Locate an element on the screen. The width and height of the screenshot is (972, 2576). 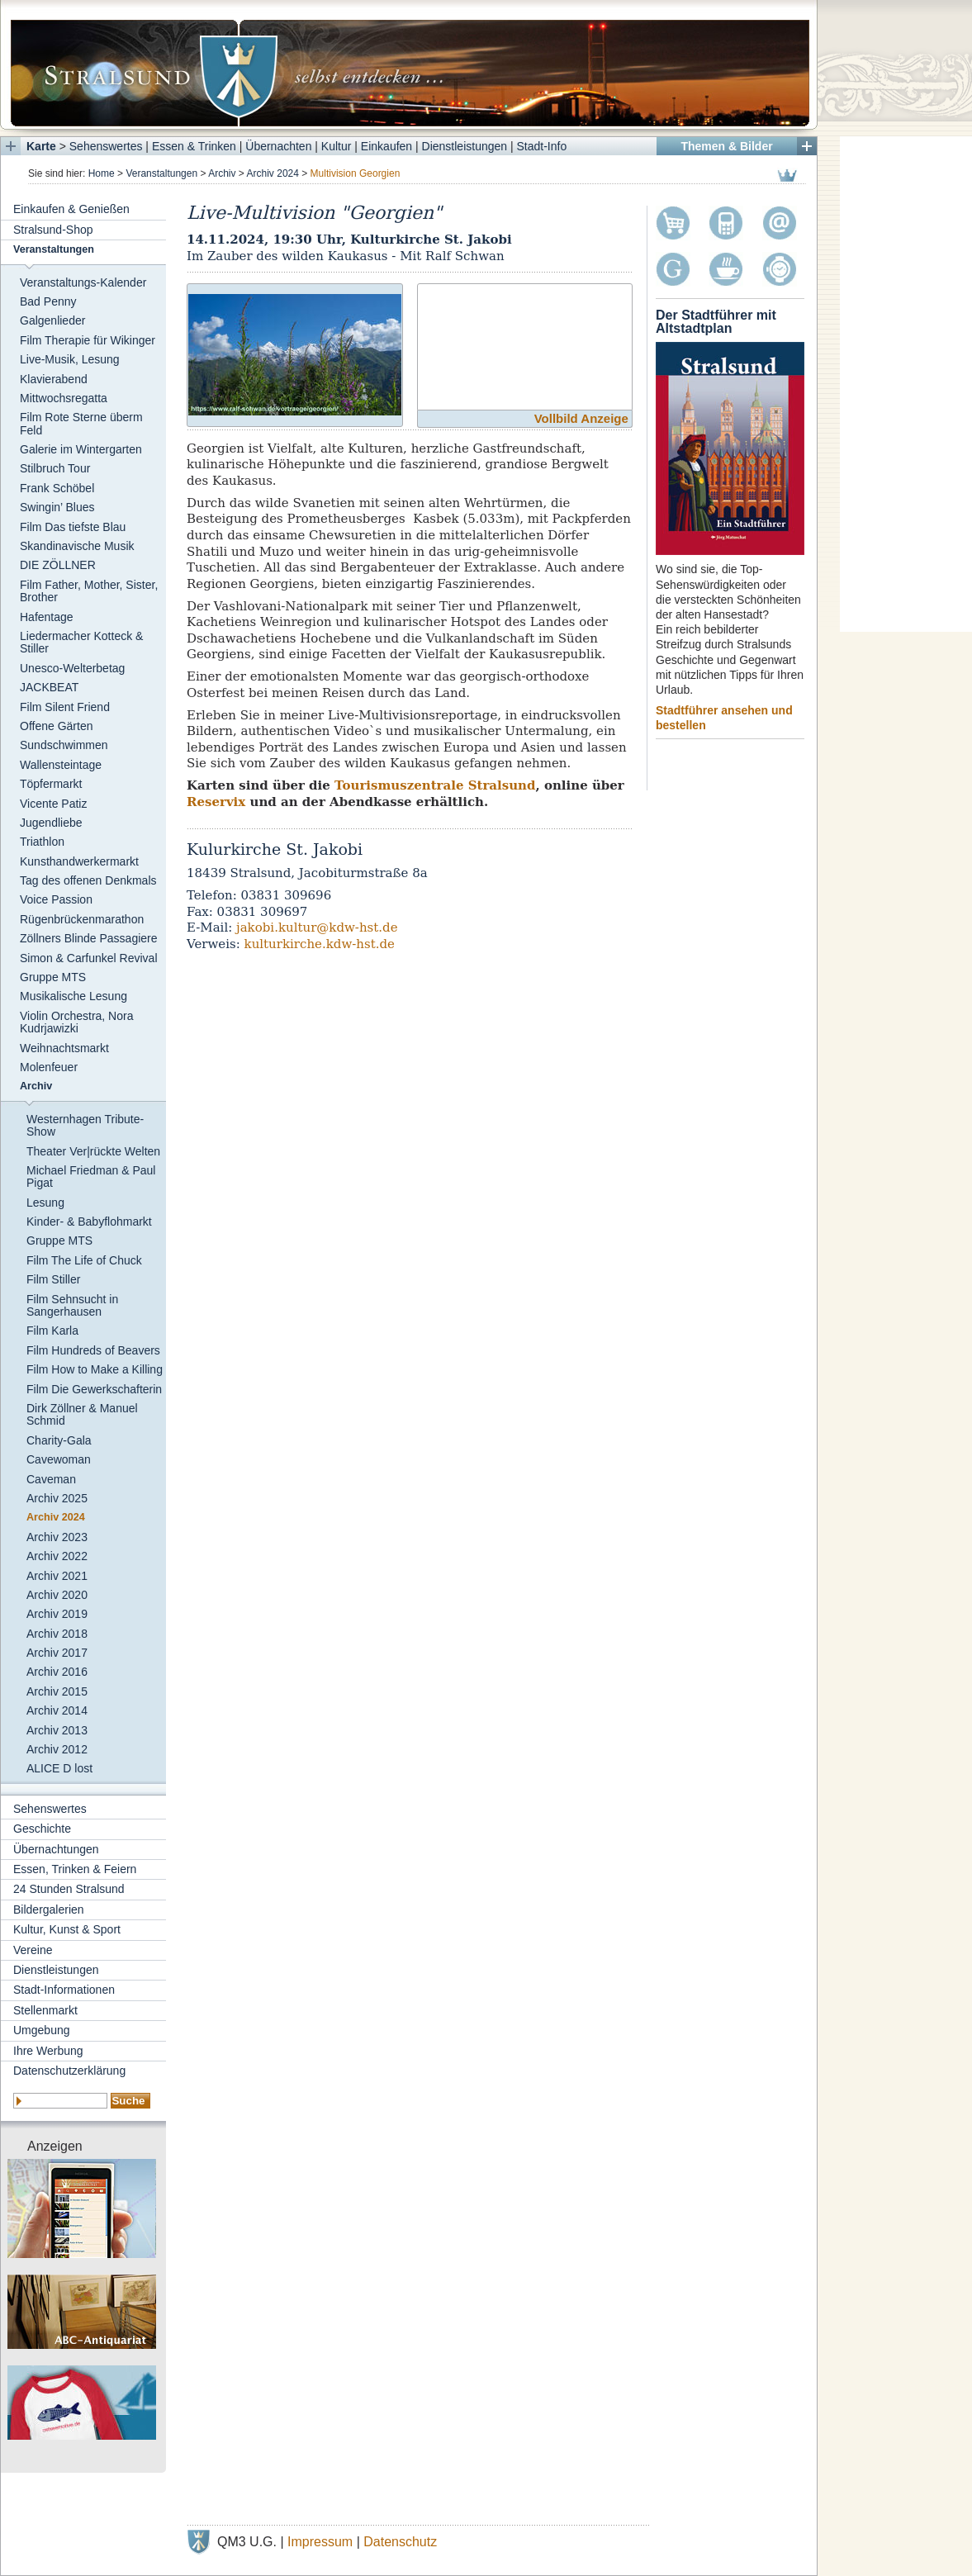
Jugendliebe is located at coordinates (51, 822).